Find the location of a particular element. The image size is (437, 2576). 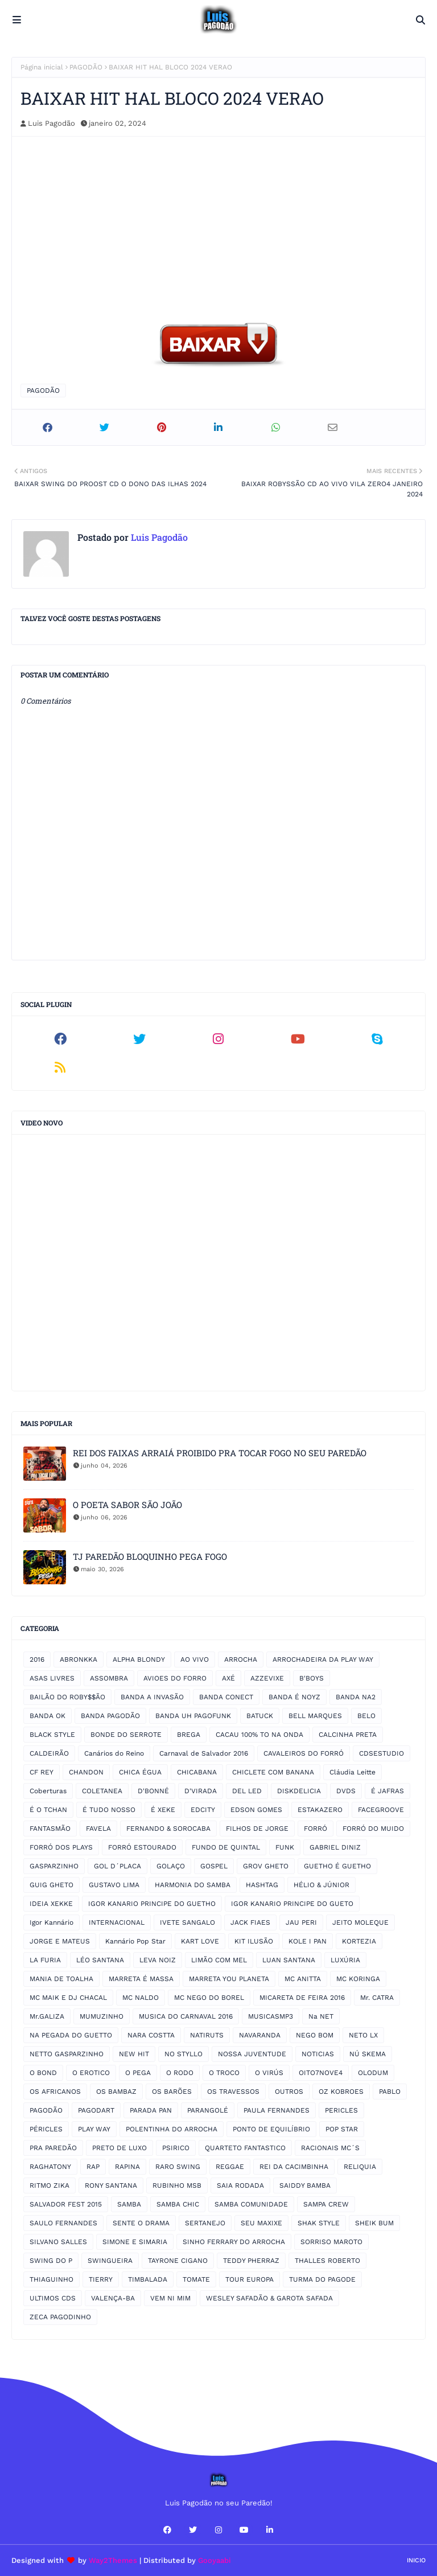

MC NALDO is located at coordinates (140, 1998).